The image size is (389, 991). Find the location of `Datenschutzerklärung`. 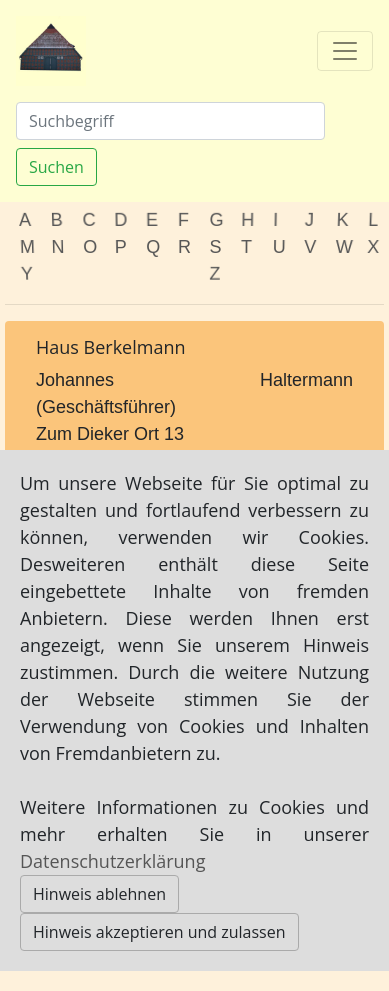

Datenschutzerklärung is located at coordinates (112, 861).